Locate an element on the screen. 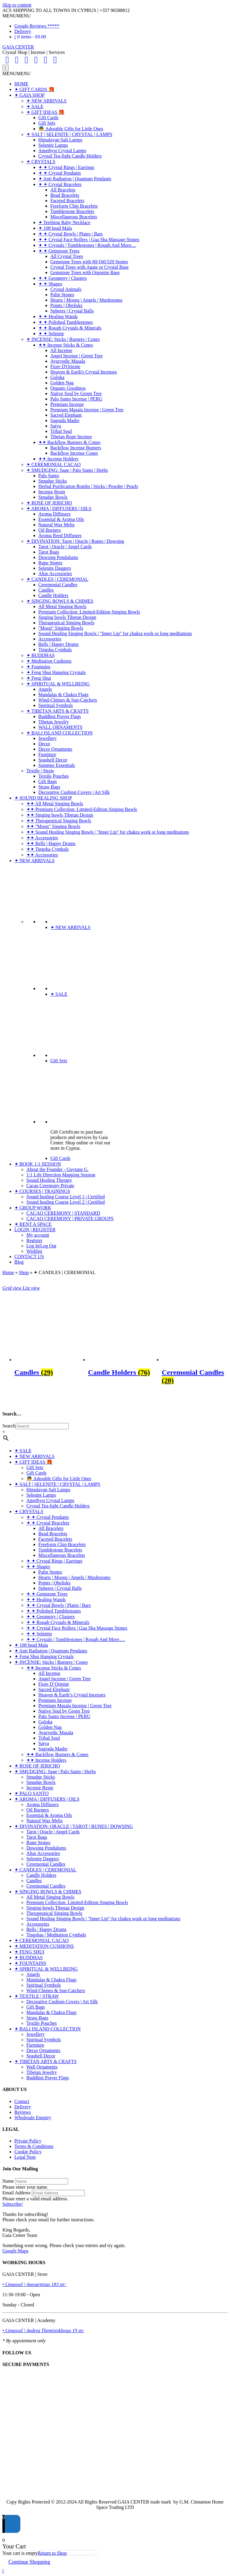  Bells | Happy Drums is located at coordinates (58, 644).